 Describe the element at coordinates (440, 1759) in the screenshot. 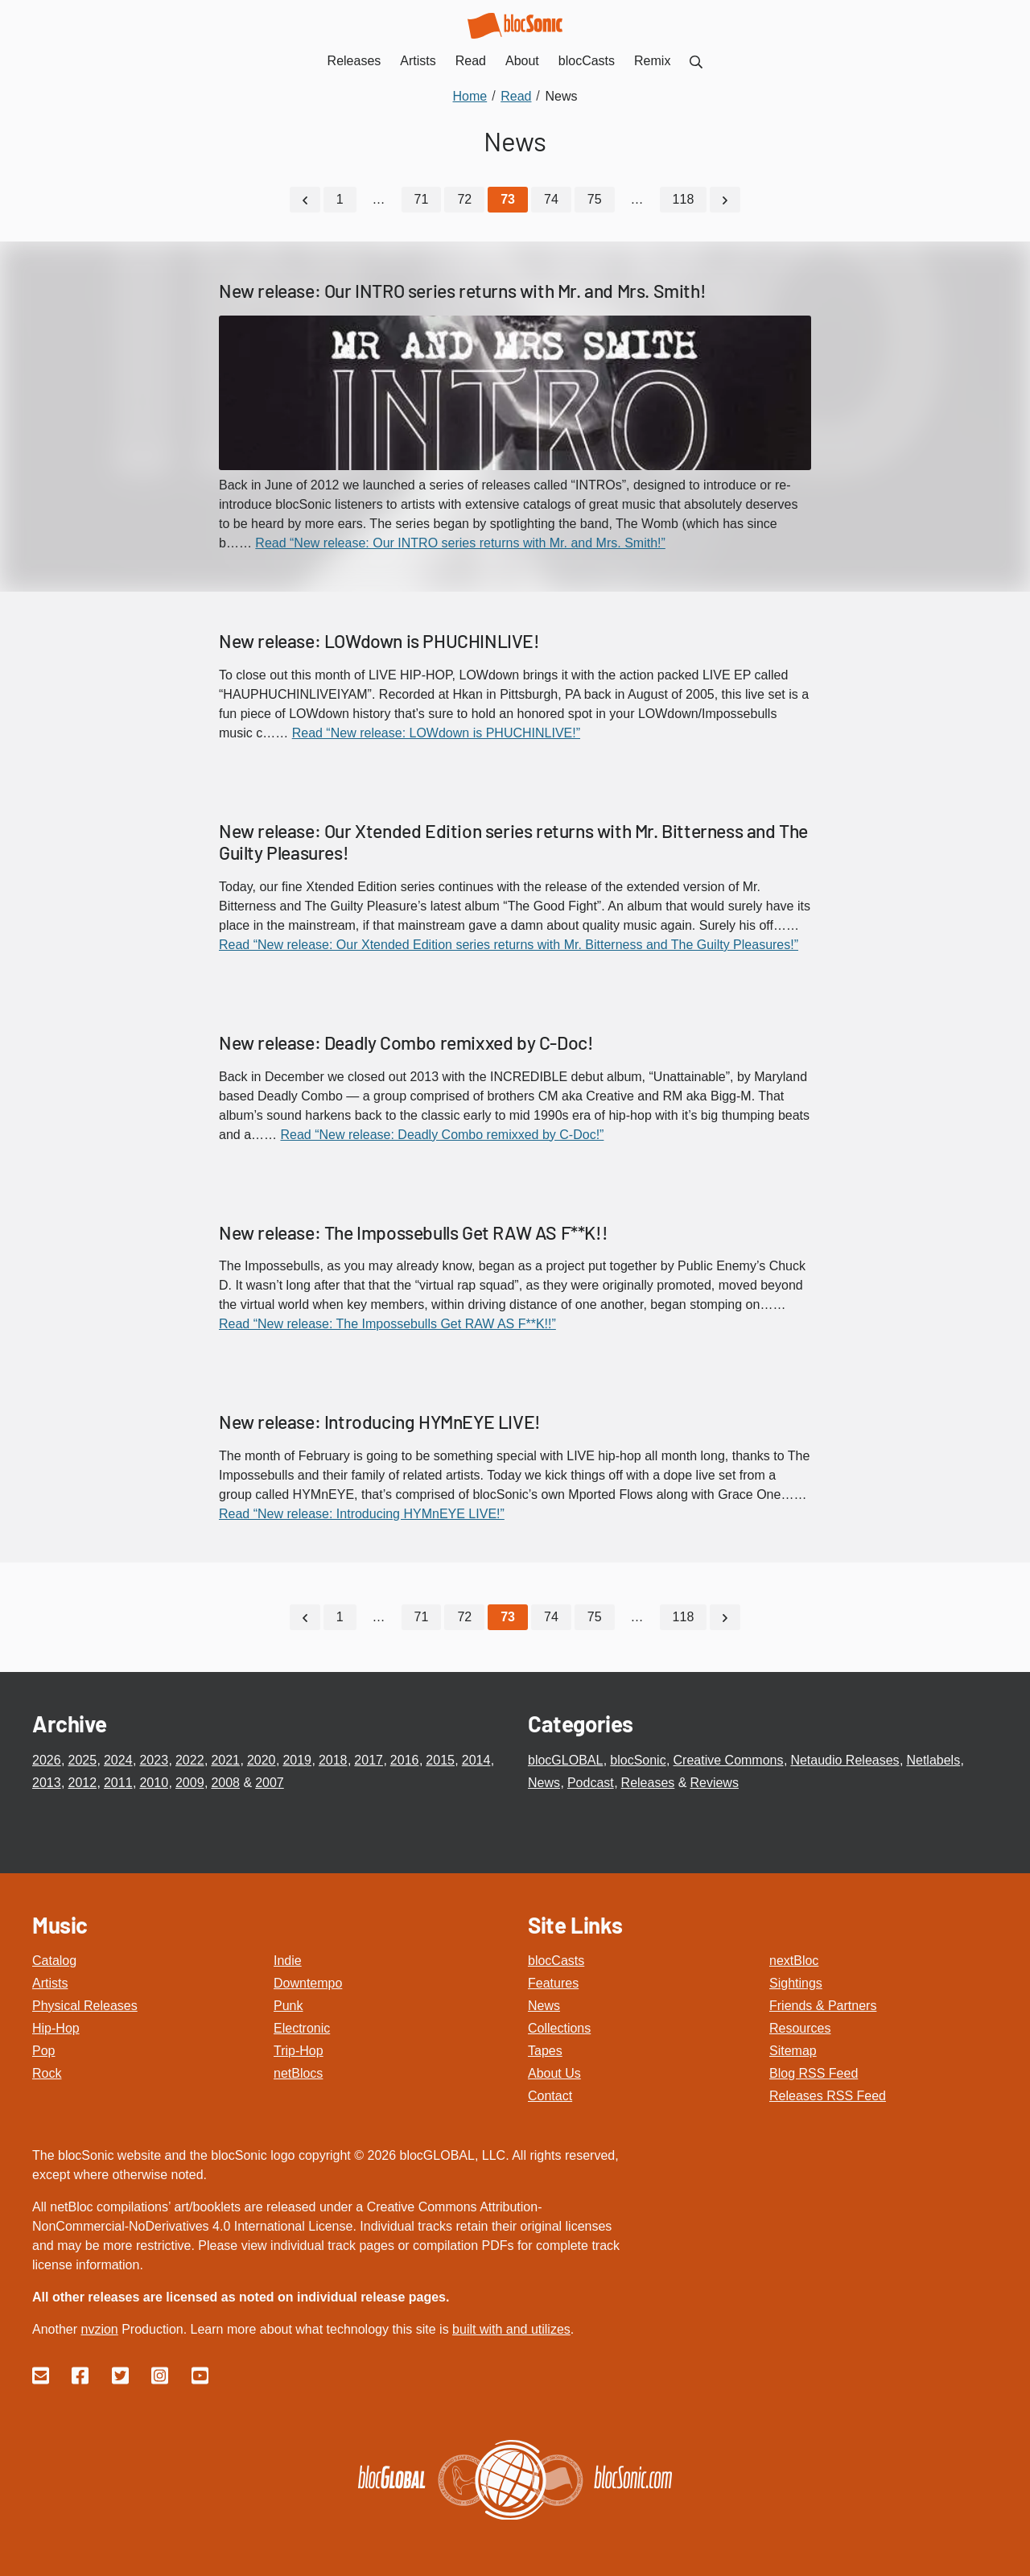

I see `2015` at that location.